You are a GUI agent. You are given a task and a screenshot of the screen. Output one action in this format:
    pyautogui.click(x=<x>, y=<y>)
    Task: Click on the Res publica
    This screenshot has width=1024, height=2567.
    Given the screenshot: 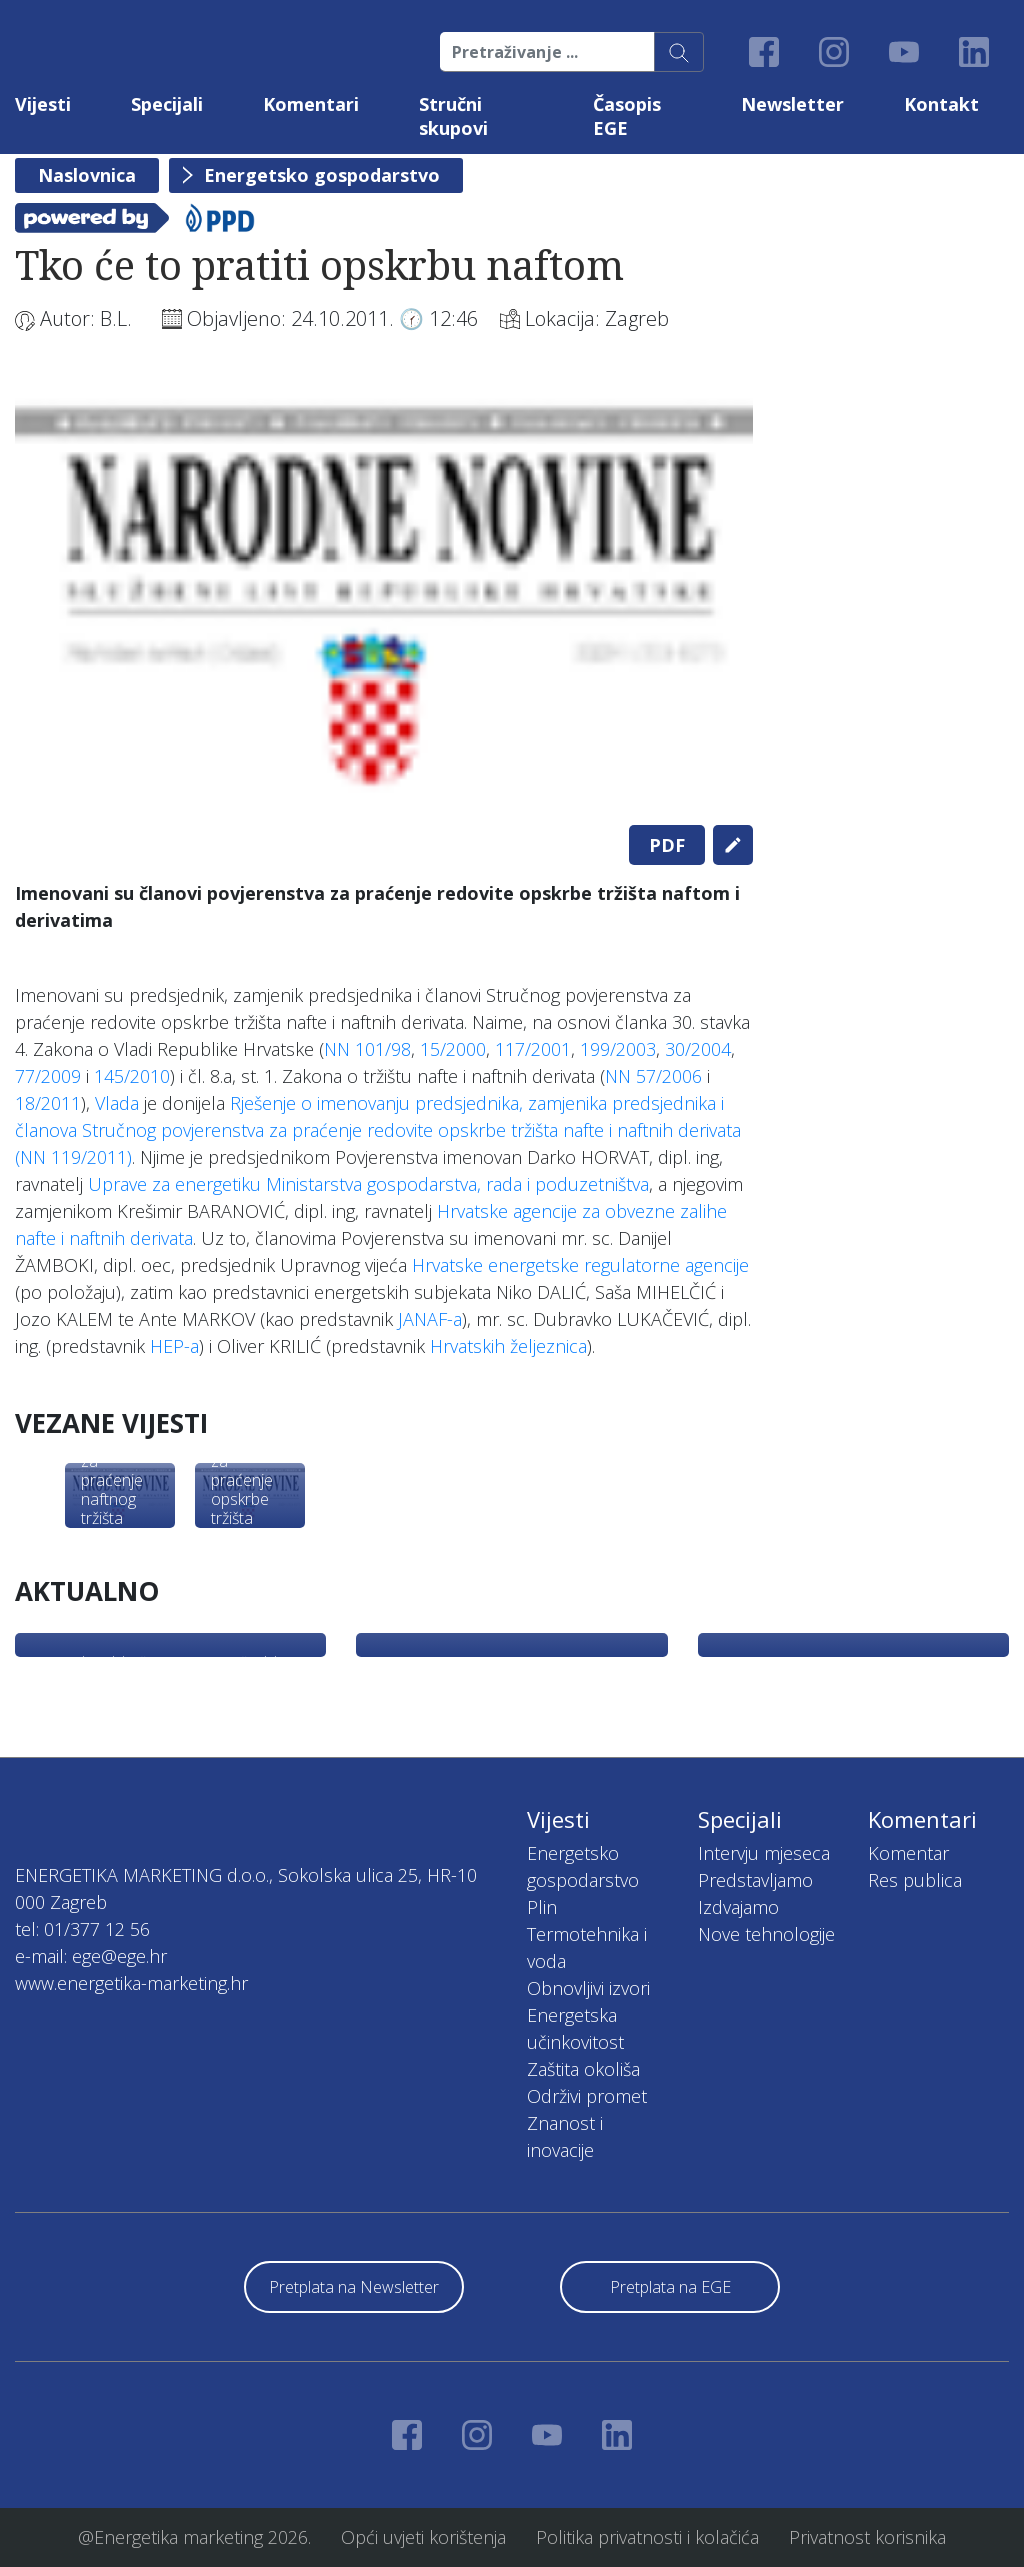 What is the action you would take?
    pyautogui.click(x=915, y=1880)
    